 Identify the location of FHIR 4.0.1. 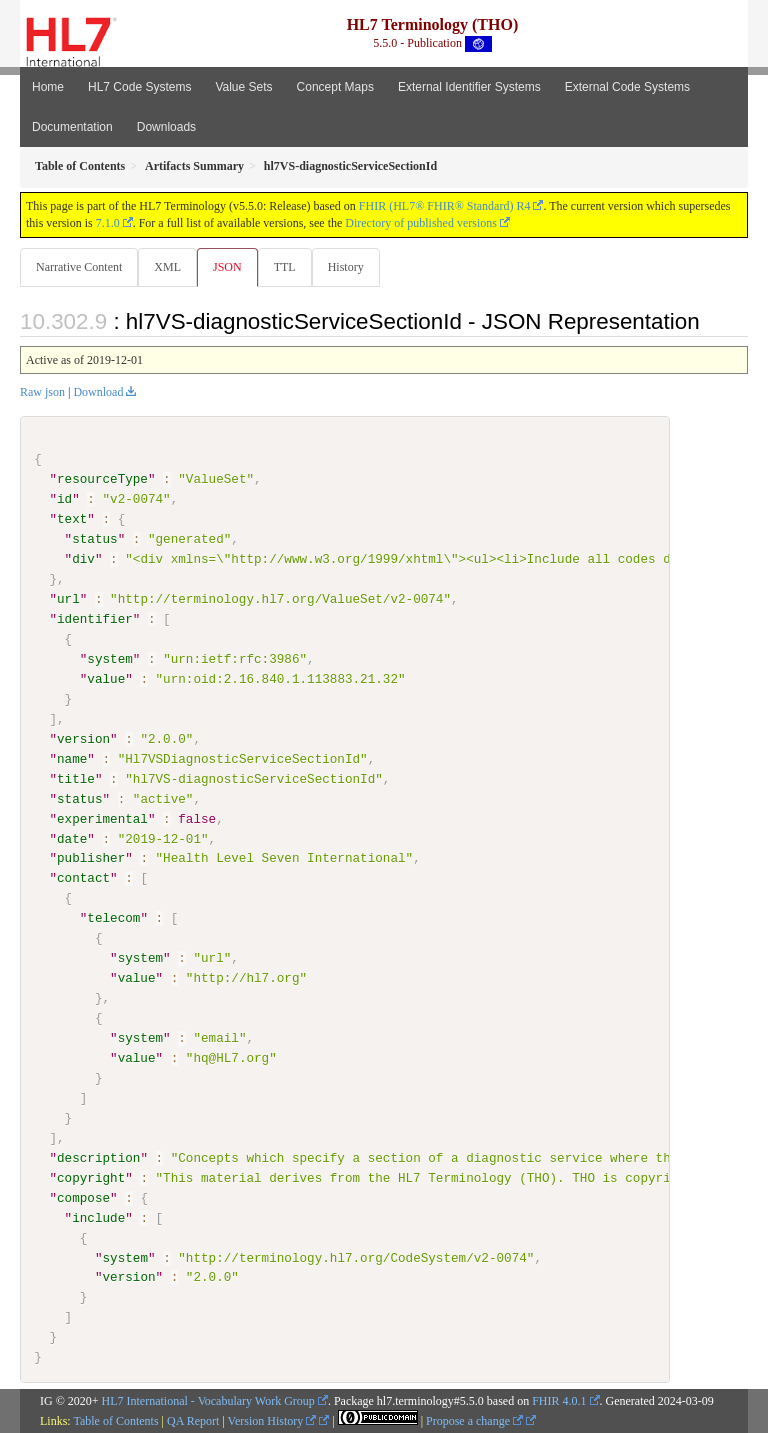
(559, 1400).